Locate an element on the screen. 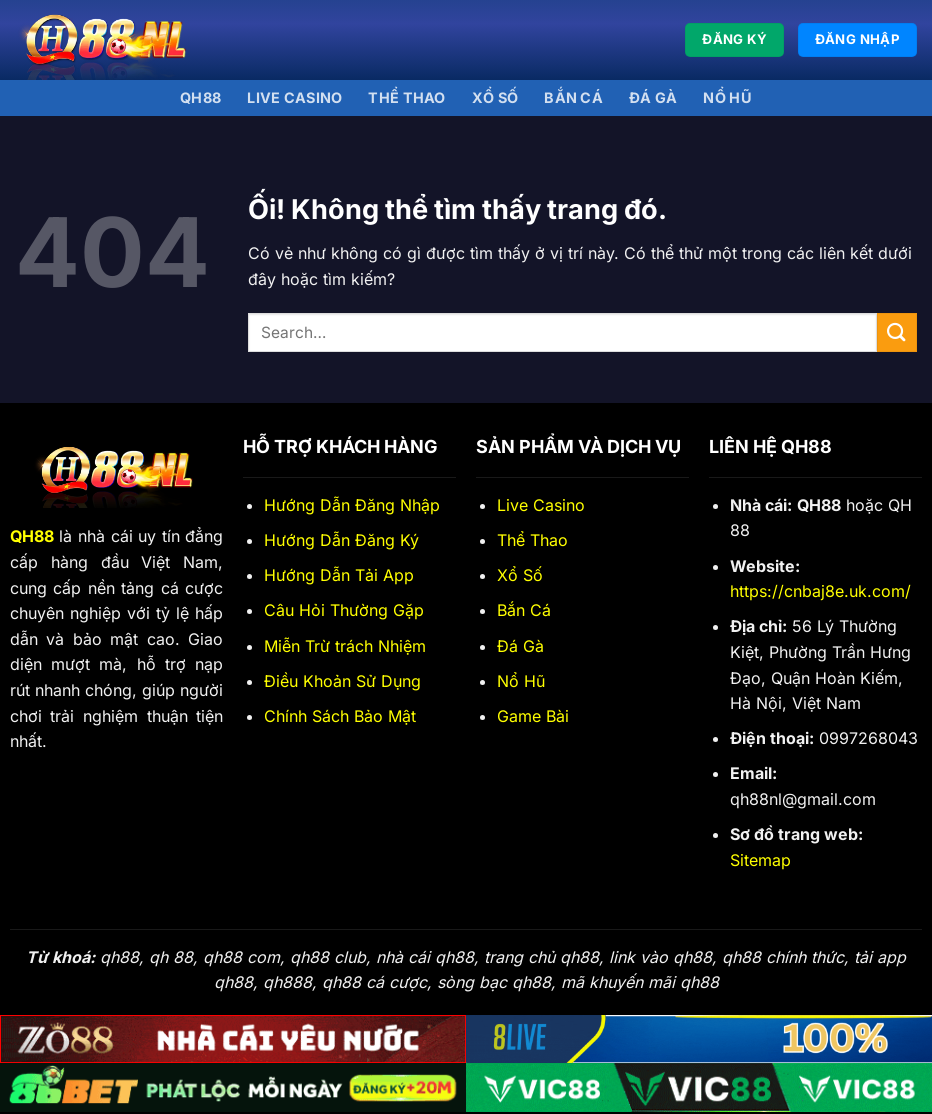 This screenshot has width=932, height=1114. https://cnbaj8e.uk.com/ is located at coordinates (820, 591).